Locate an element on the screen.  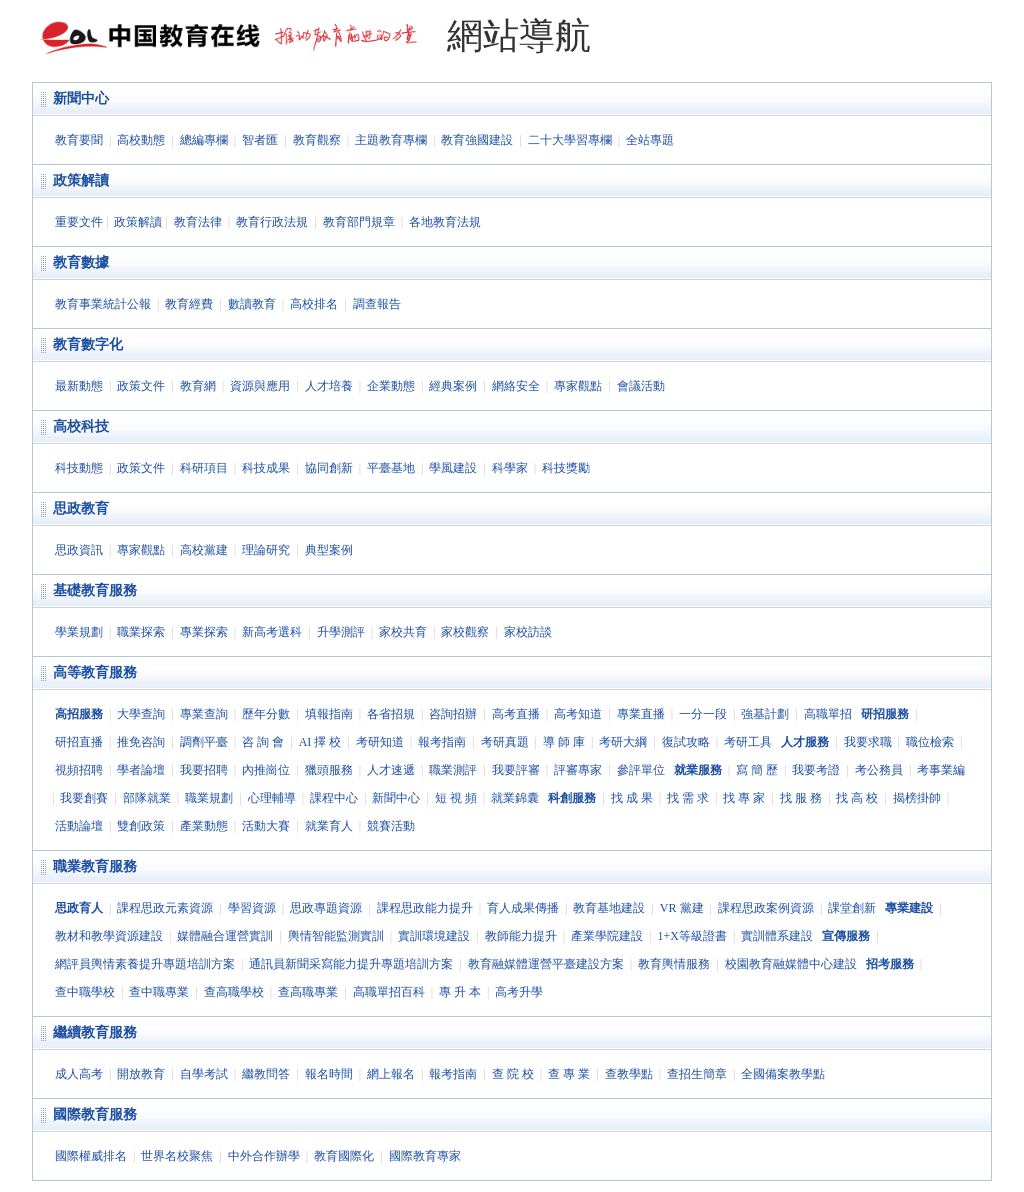
寫 簡 歷 is located at coordinates (757, 770).